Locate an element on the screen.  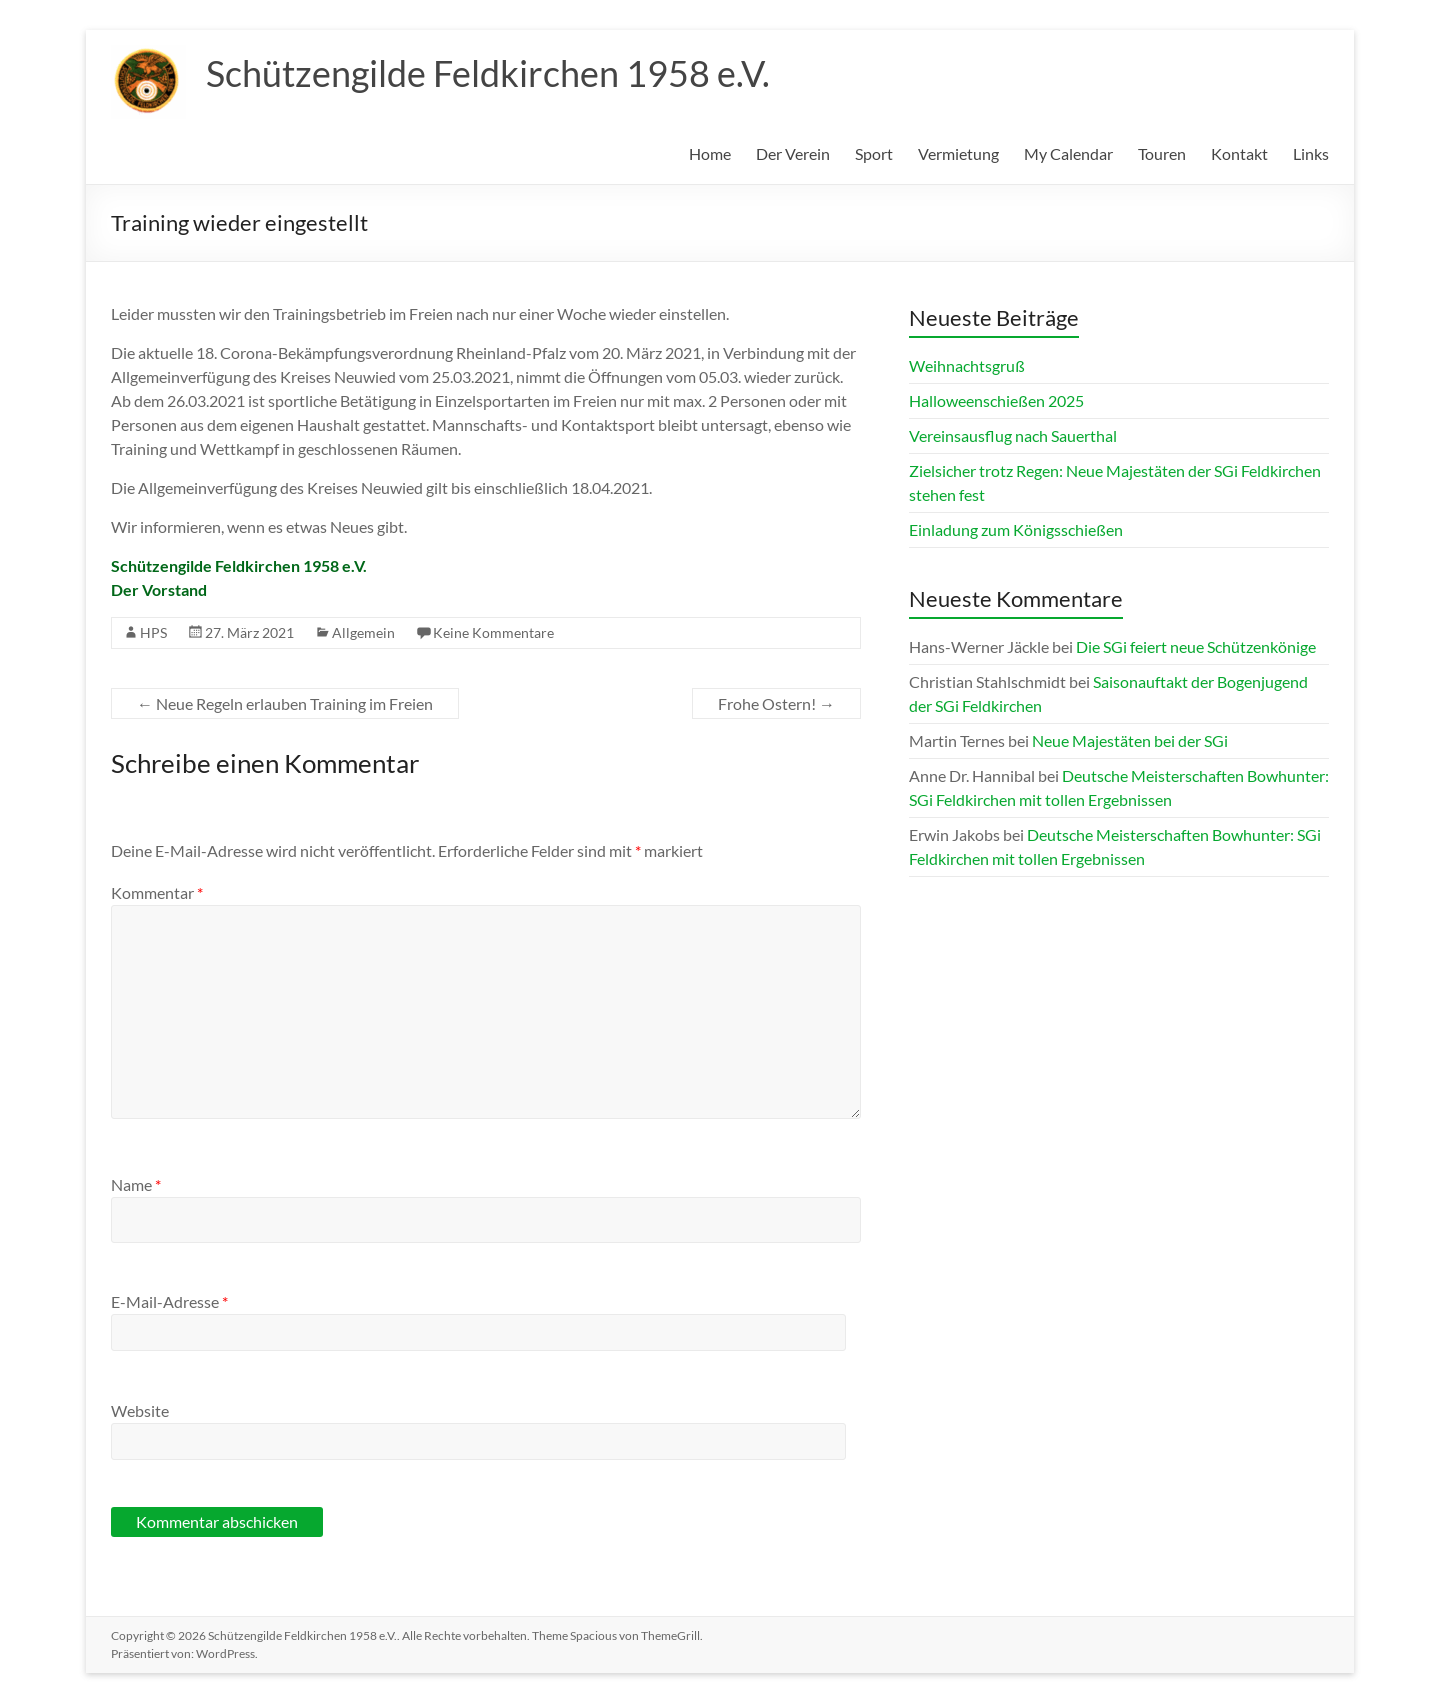
HPS is located at coordinates (153, 632).